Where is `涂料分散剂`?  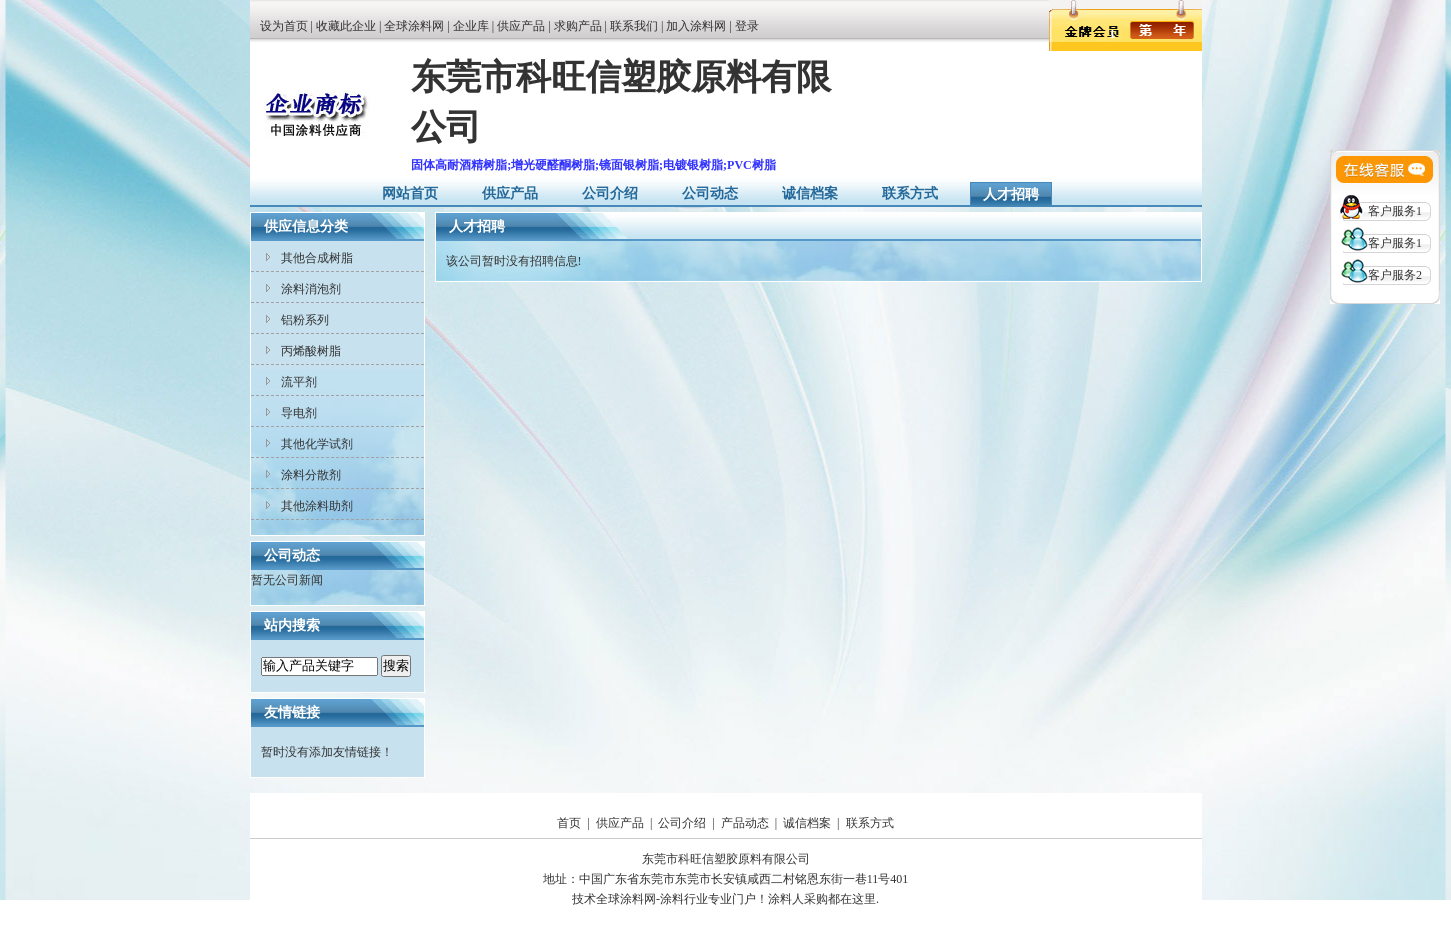 涂料分散剂 is located at coordinates (311, 475).